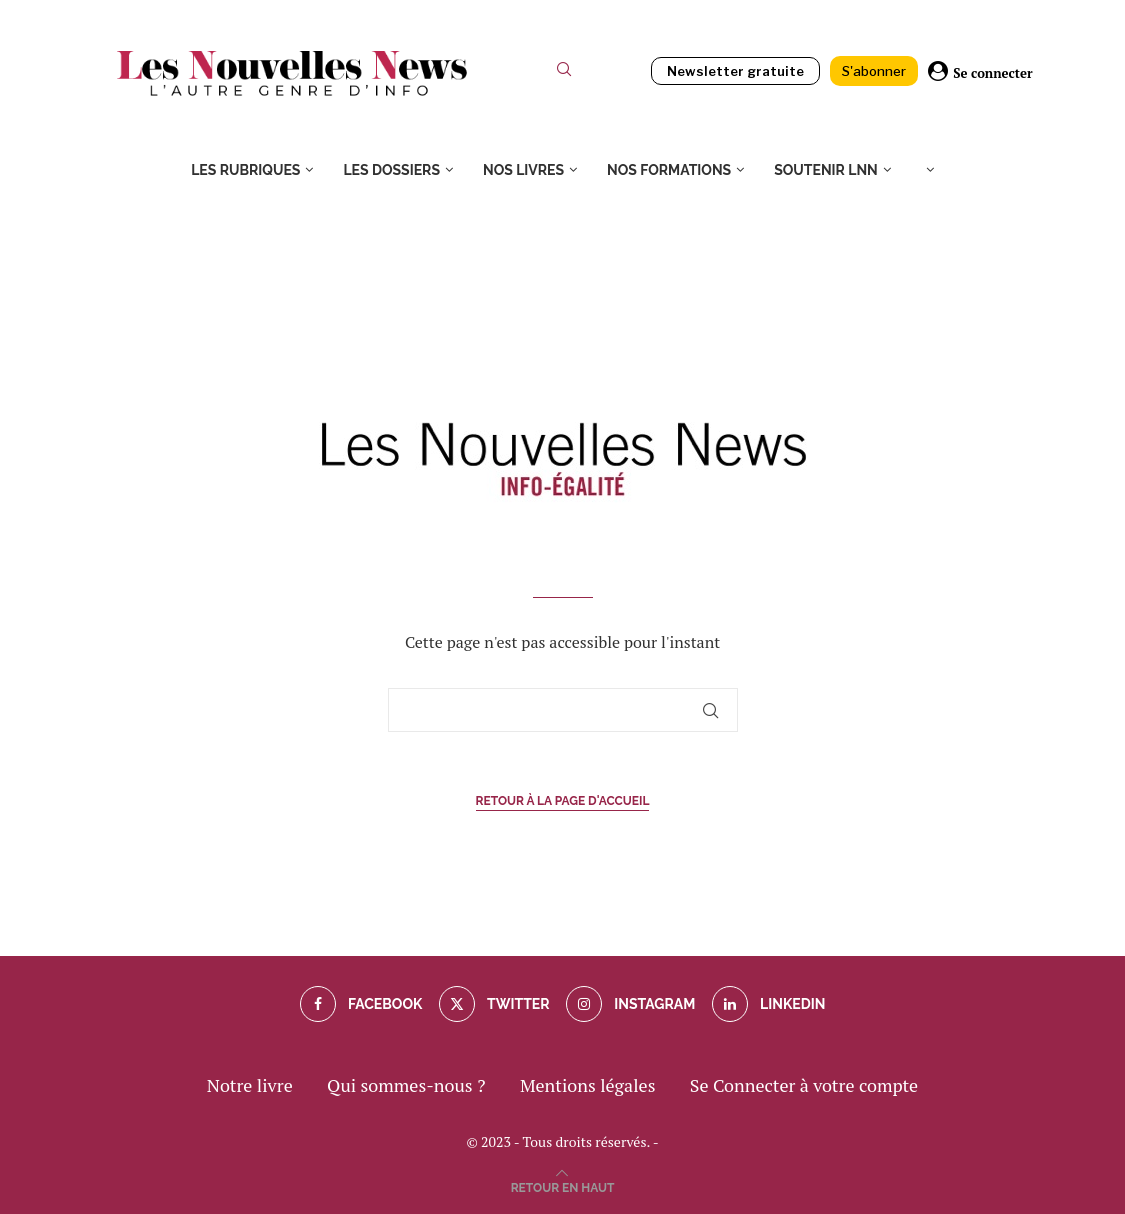 The width and height of the screenshot is (1125, 1214). Describe the element at coordinates (523, 170) in the screenshot. I see `Nos livres` at that location.